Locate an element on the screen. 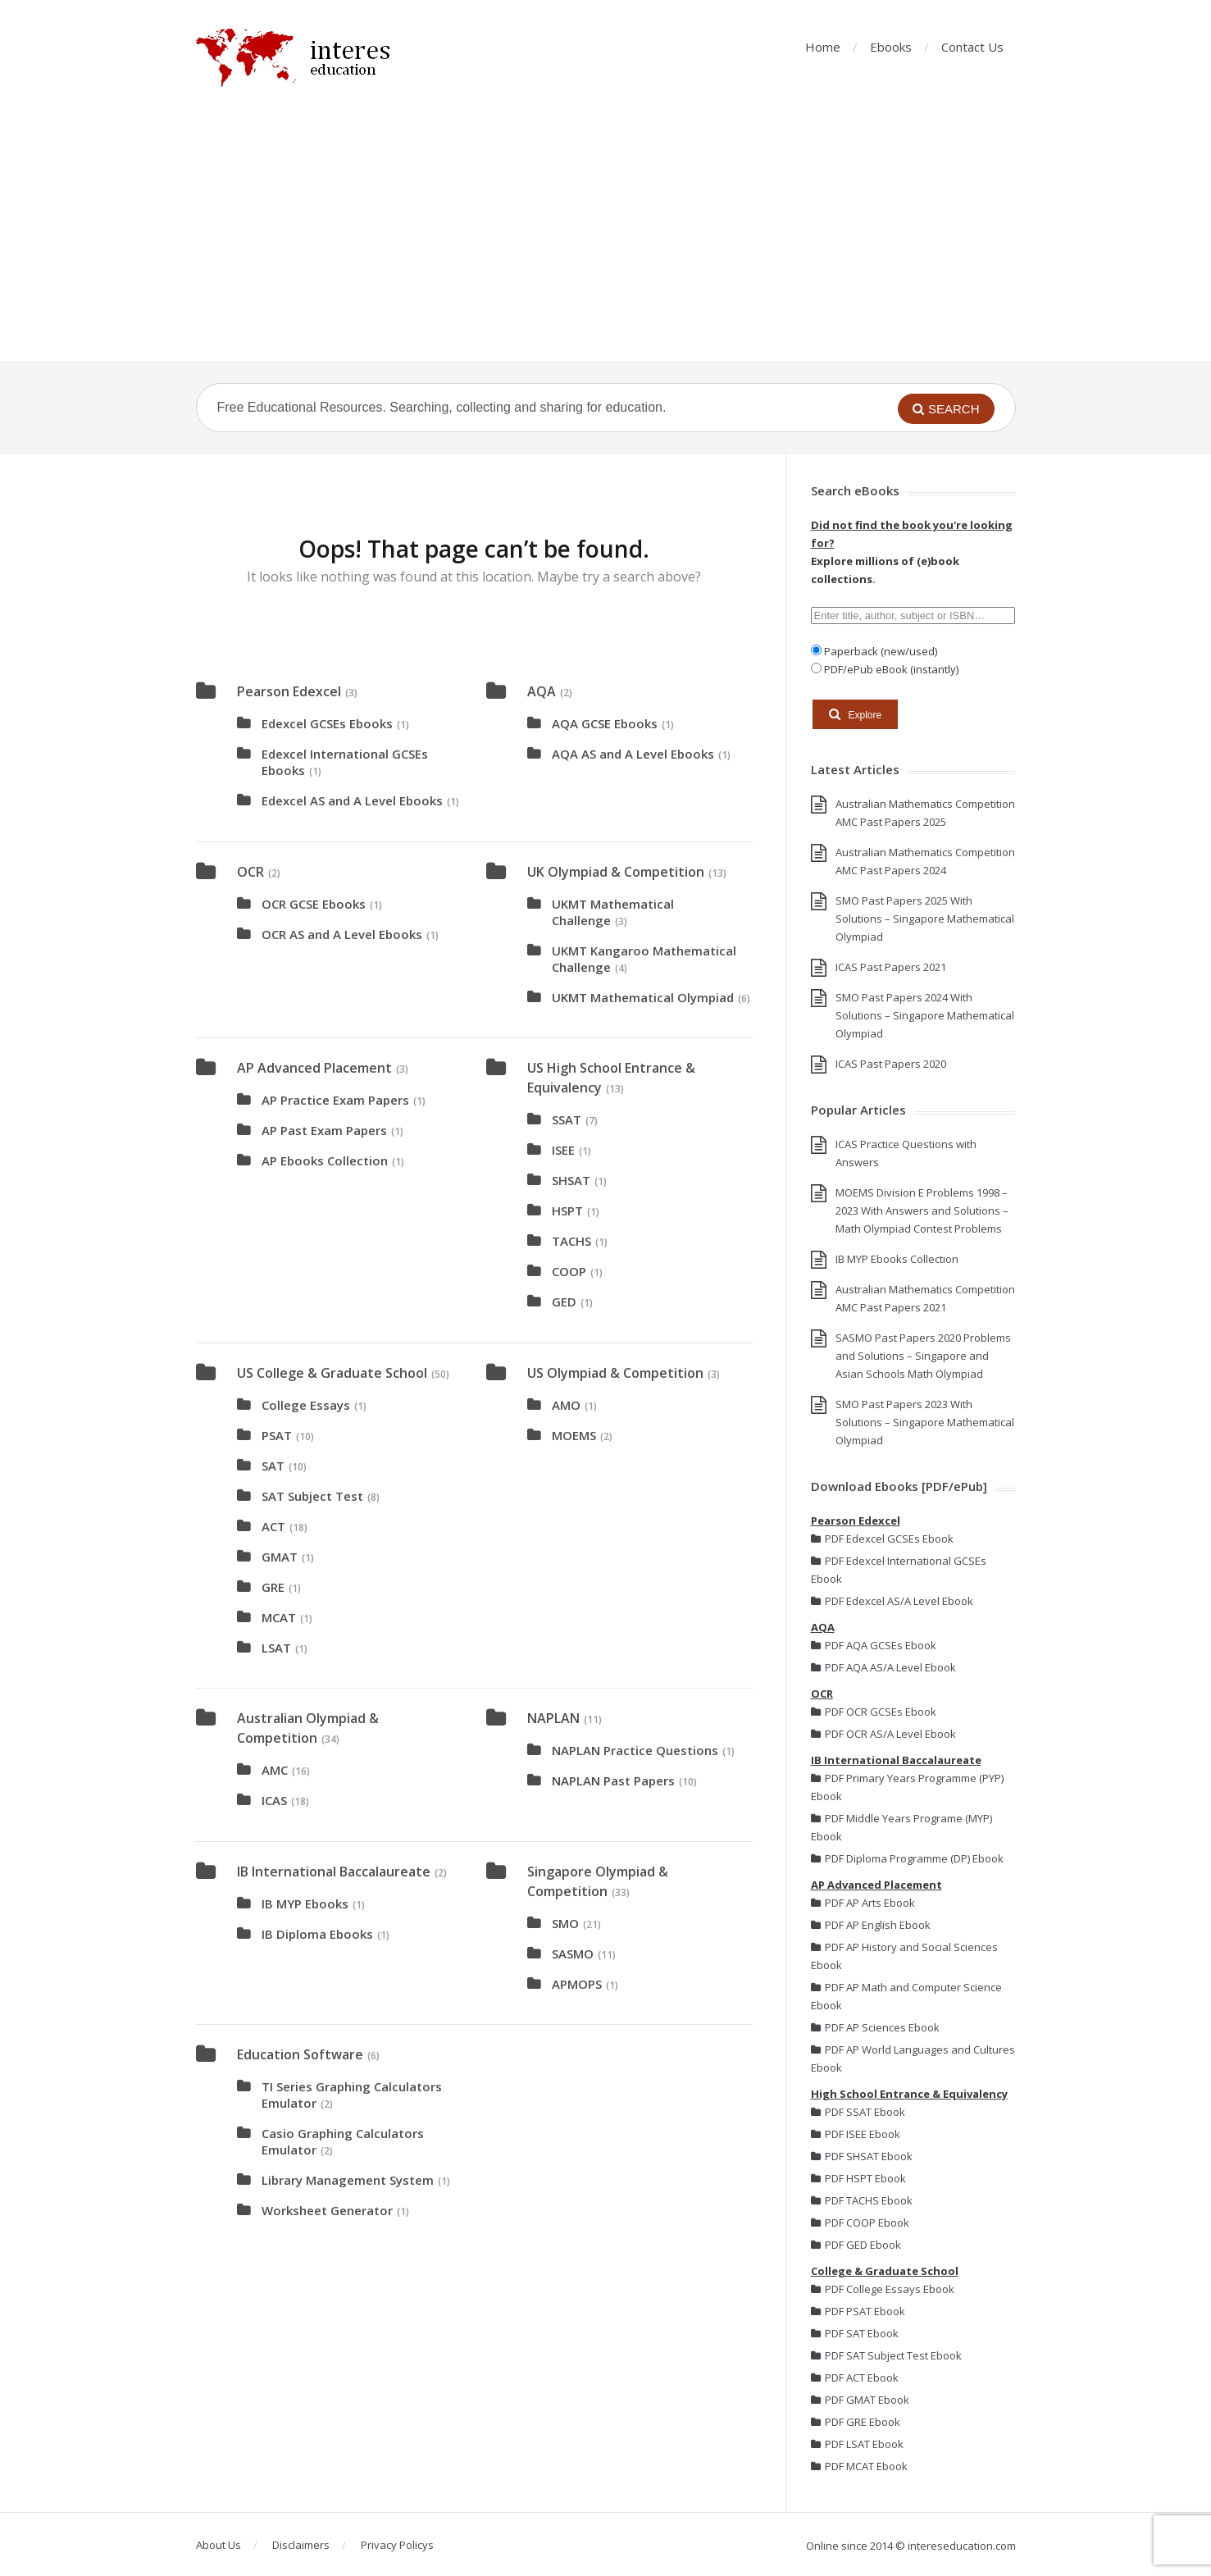 The height and width of the screenshot is (2576, 1211). US College & Graduate School is located at coordinates (332, 1373).